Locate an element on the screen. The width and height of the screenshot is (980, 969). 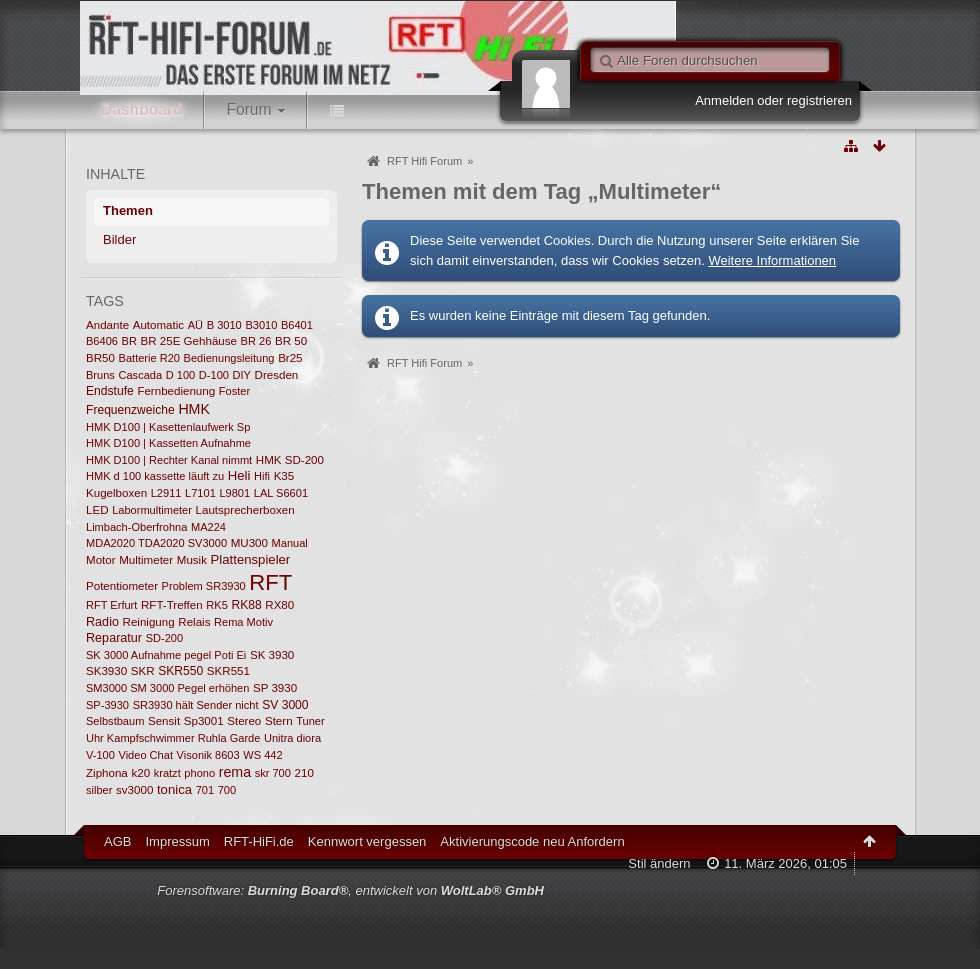
Heli is located at coordinates (239, 475).